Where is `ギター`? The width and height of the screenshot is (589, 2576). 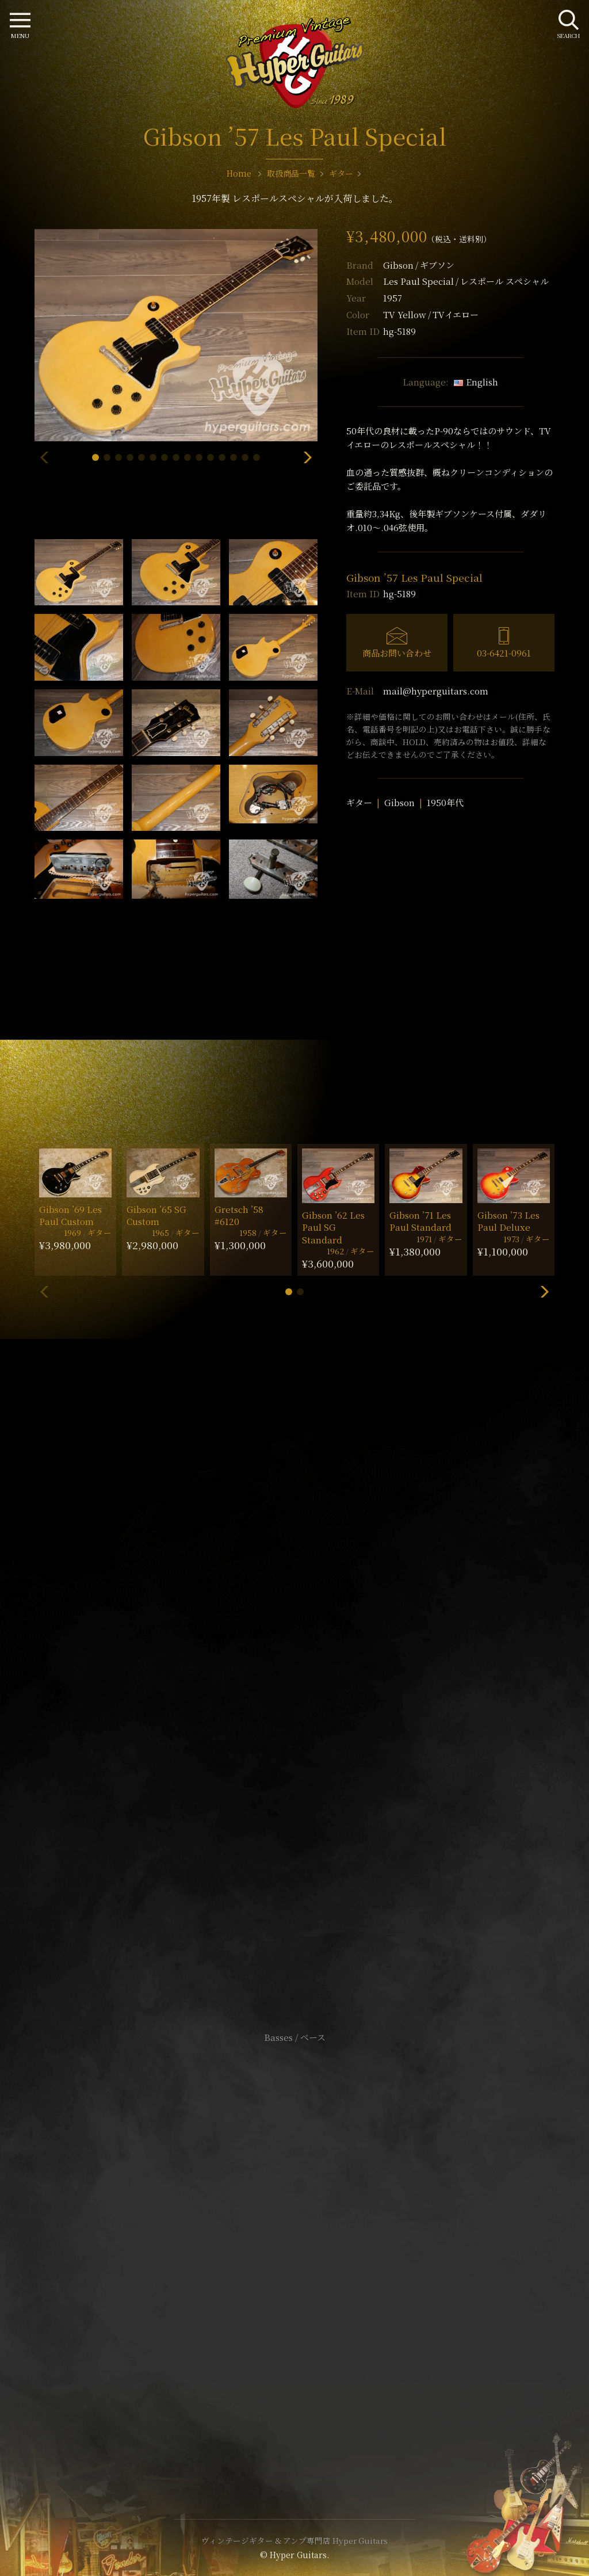 ギター is located at coordinates (359, 802).